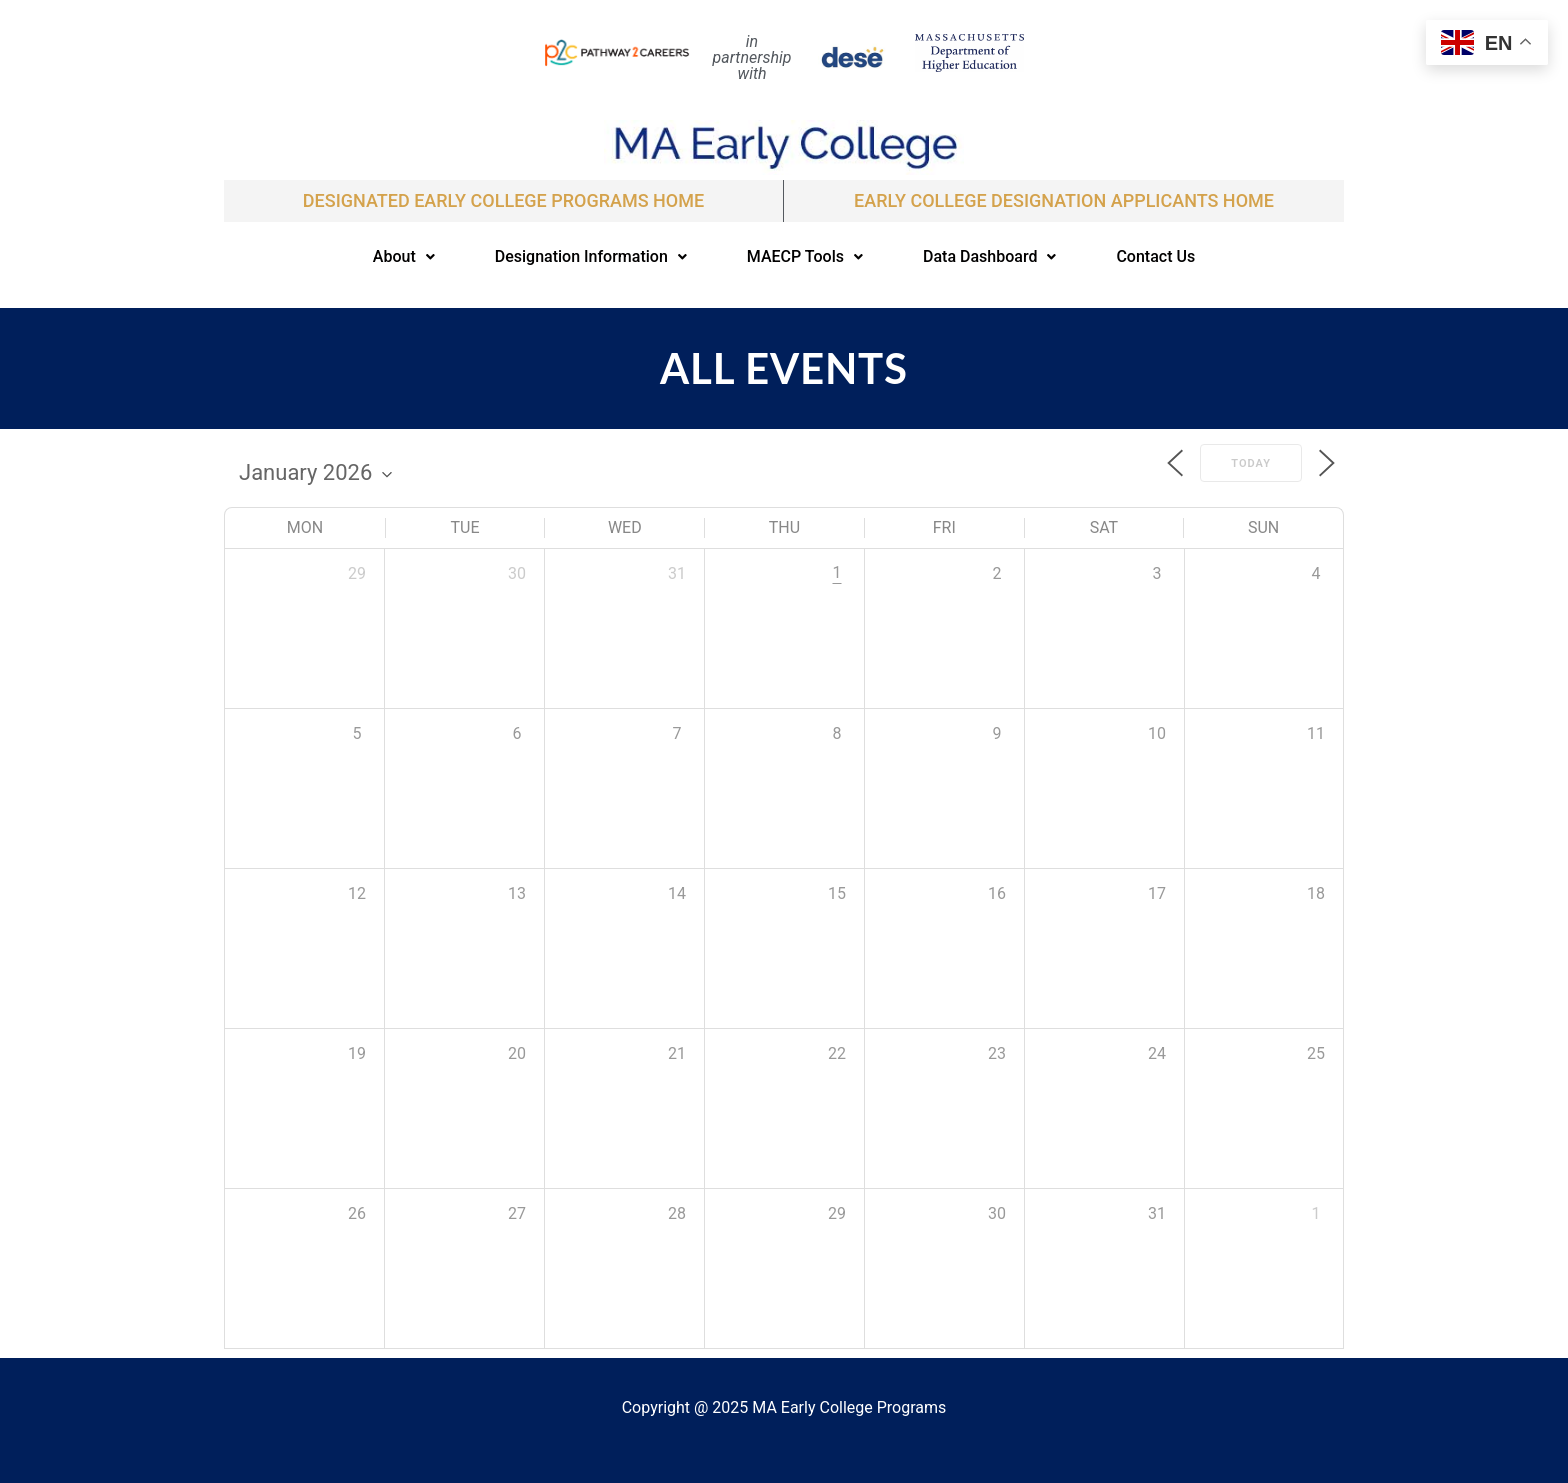 The image size is (1568, 1483). Describe the element at coordinates (404, 256) in the screenshot. I see `About` at that location.